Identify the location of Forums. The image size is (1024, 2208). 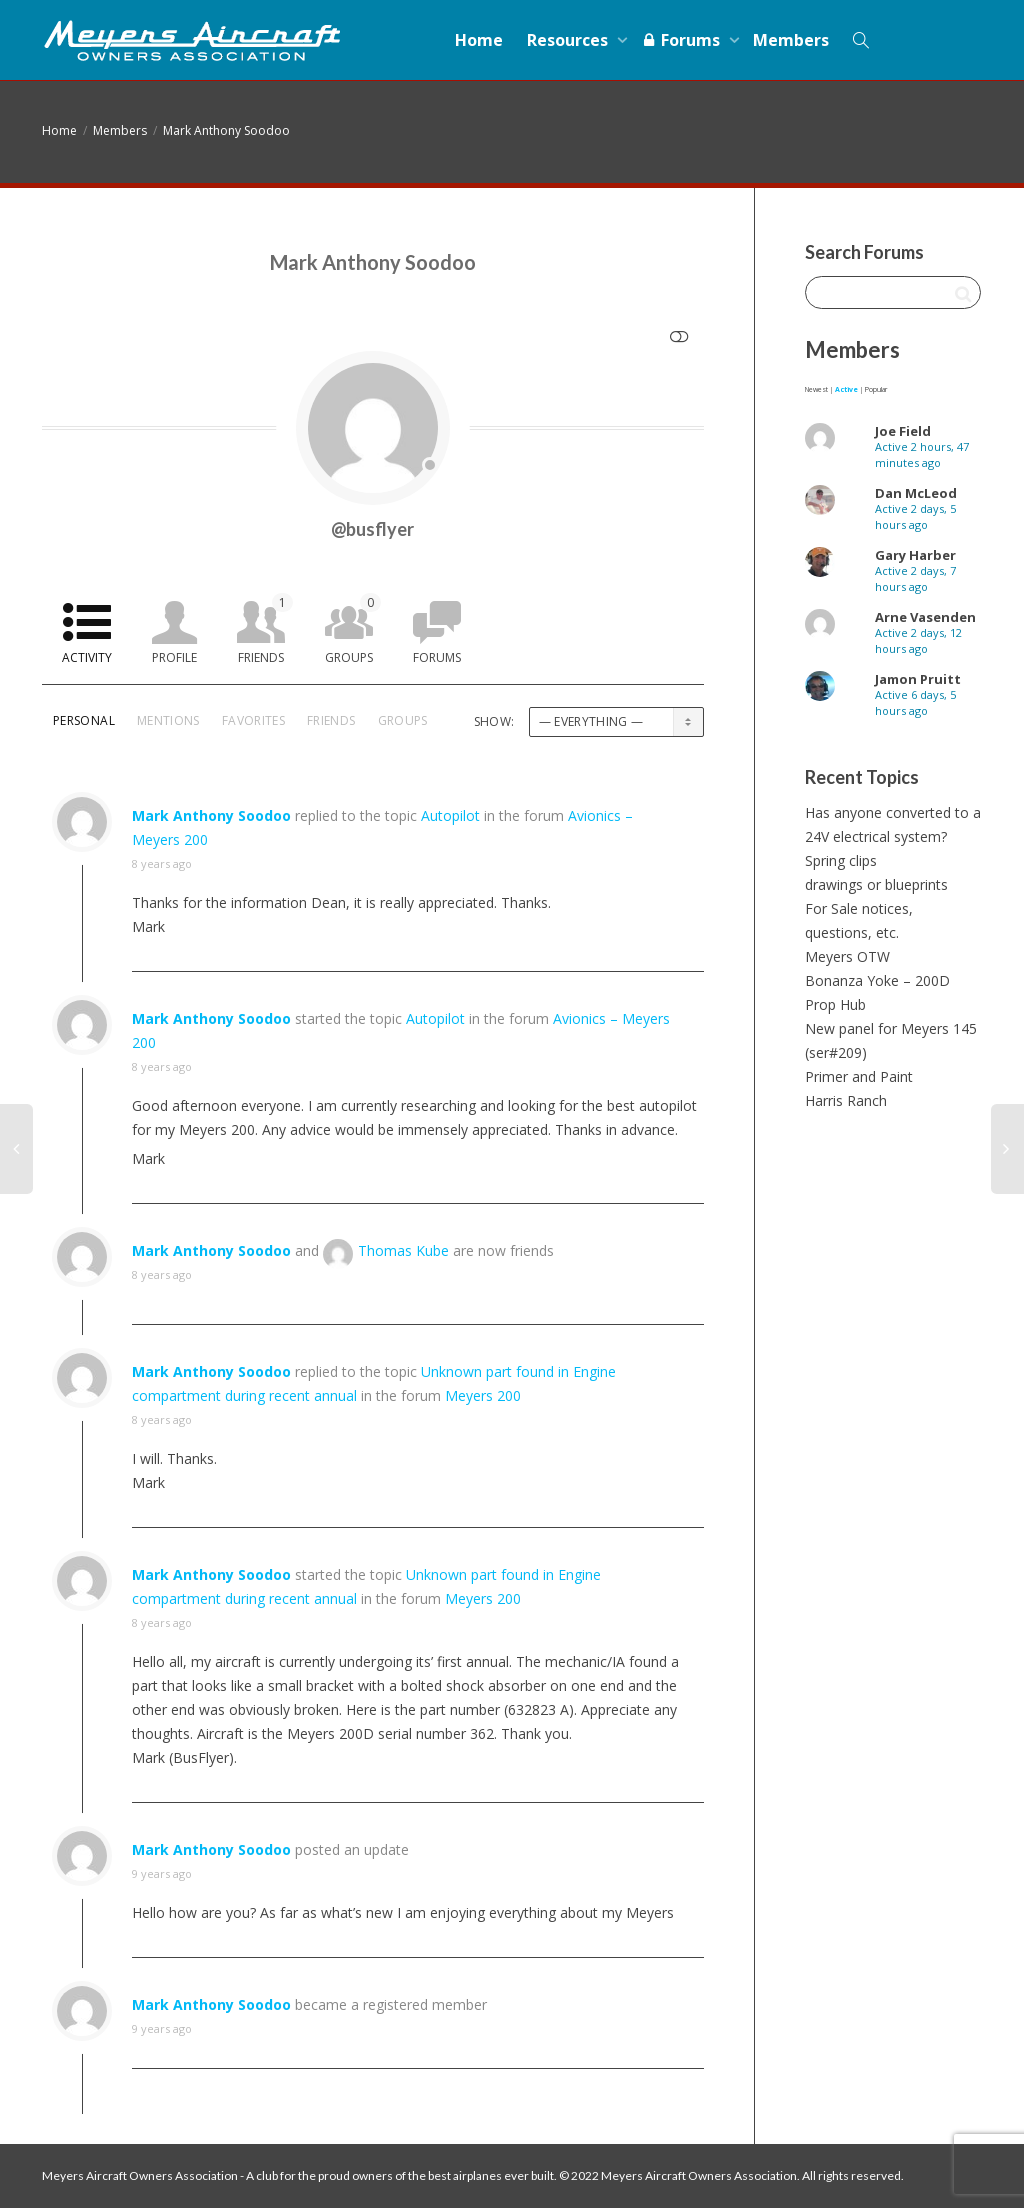
(682, 40).